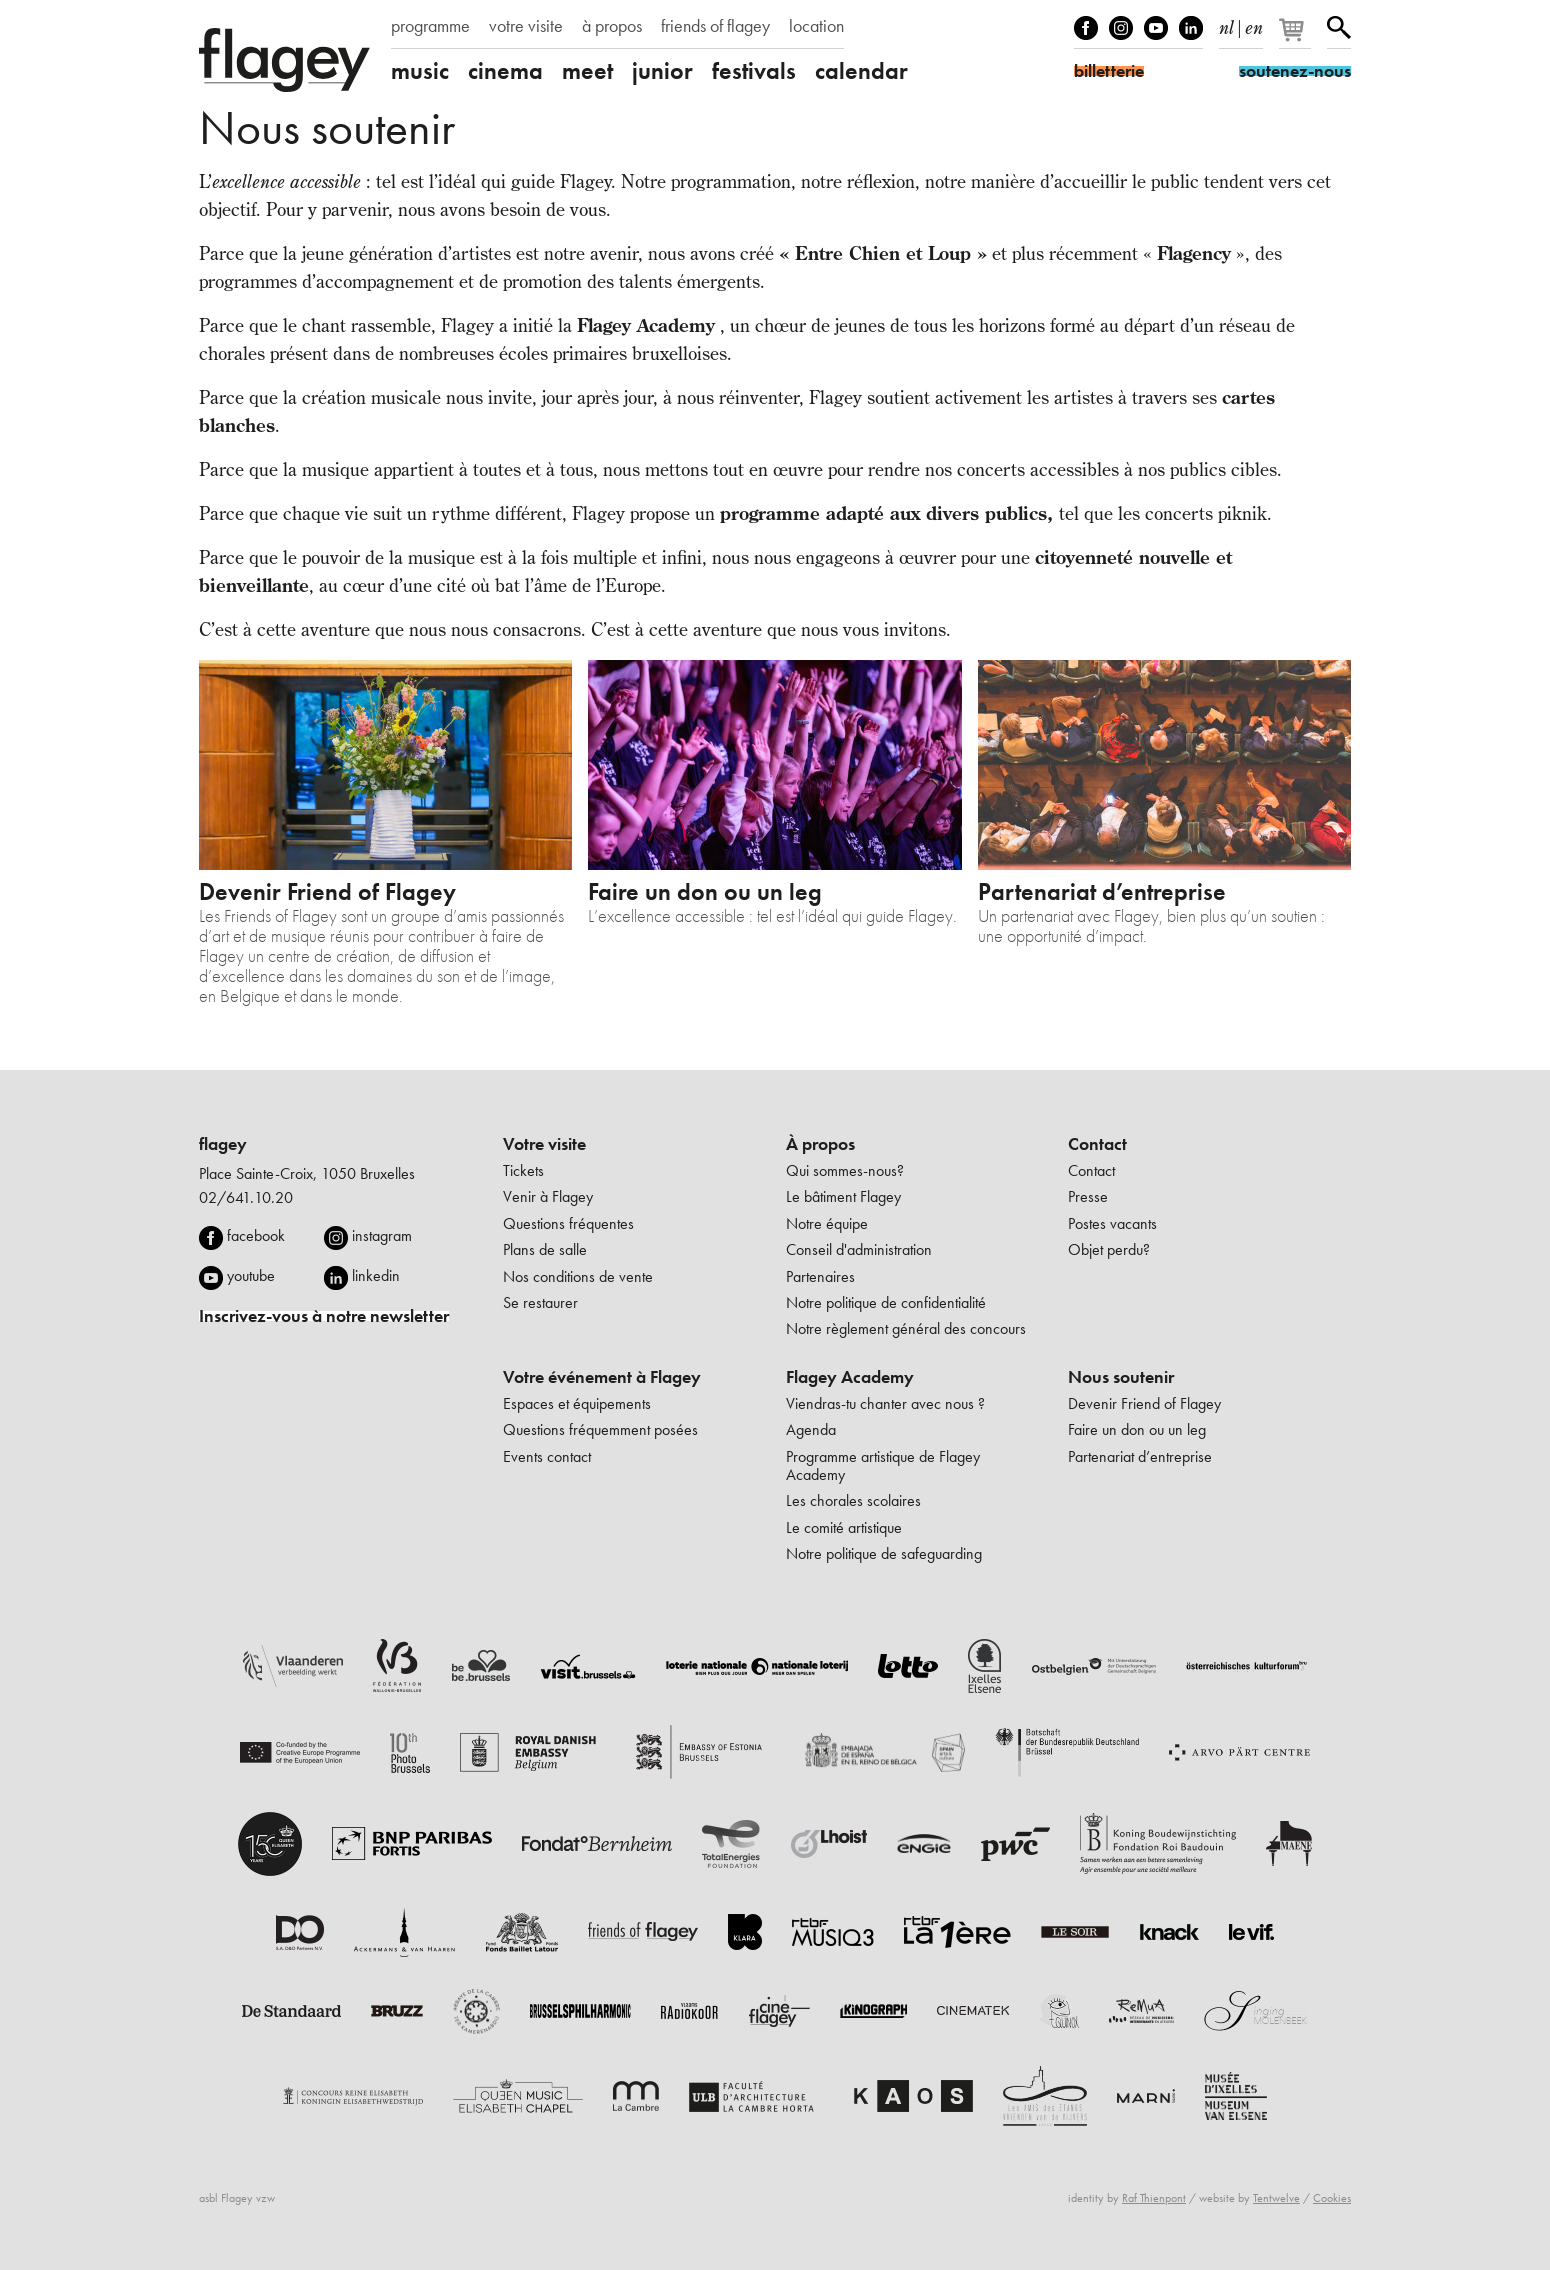  Describe the element at coordinates (715, 26) in the screenshot. I see `friends of flagey` at that location.